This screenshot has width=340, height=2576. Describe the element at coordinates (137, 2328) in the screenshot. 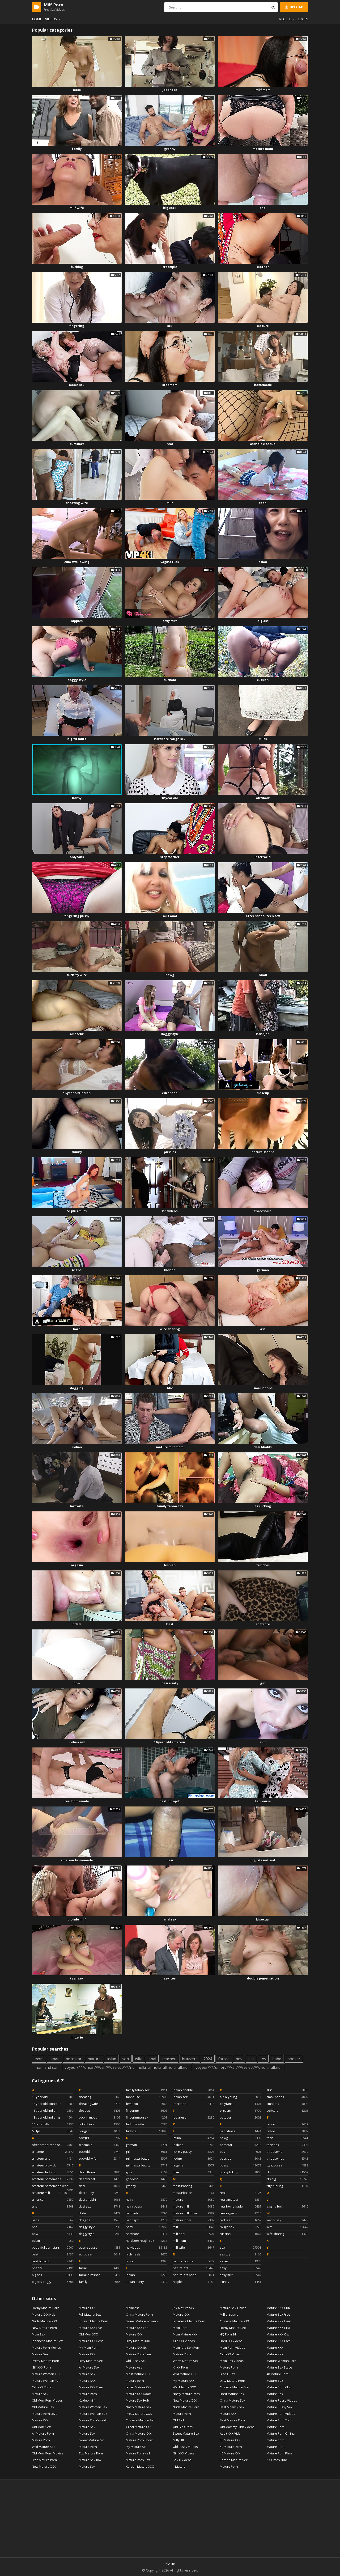

I see `Mature XXX Lab` at that location.